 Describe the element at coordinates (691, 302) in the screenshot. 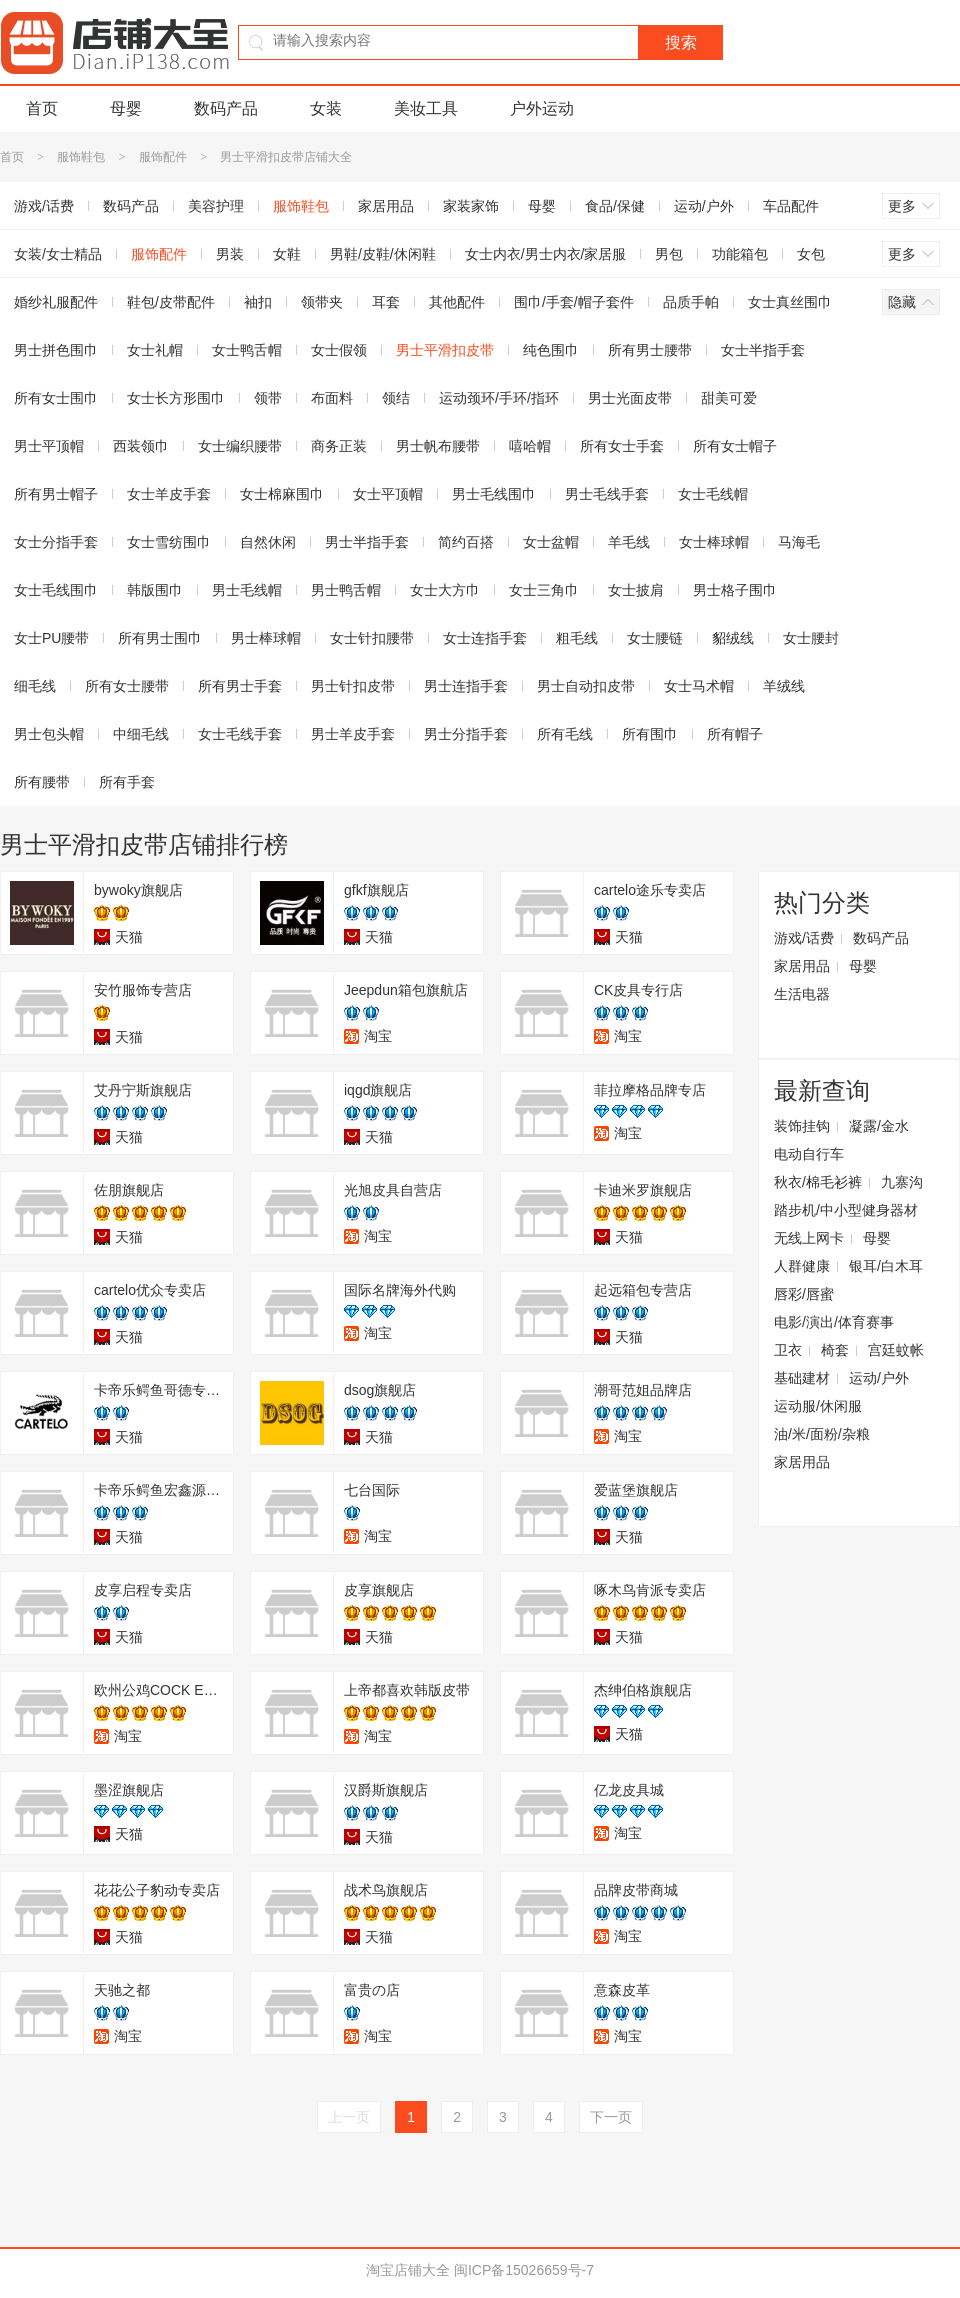

I see `品质手帕` at that location.